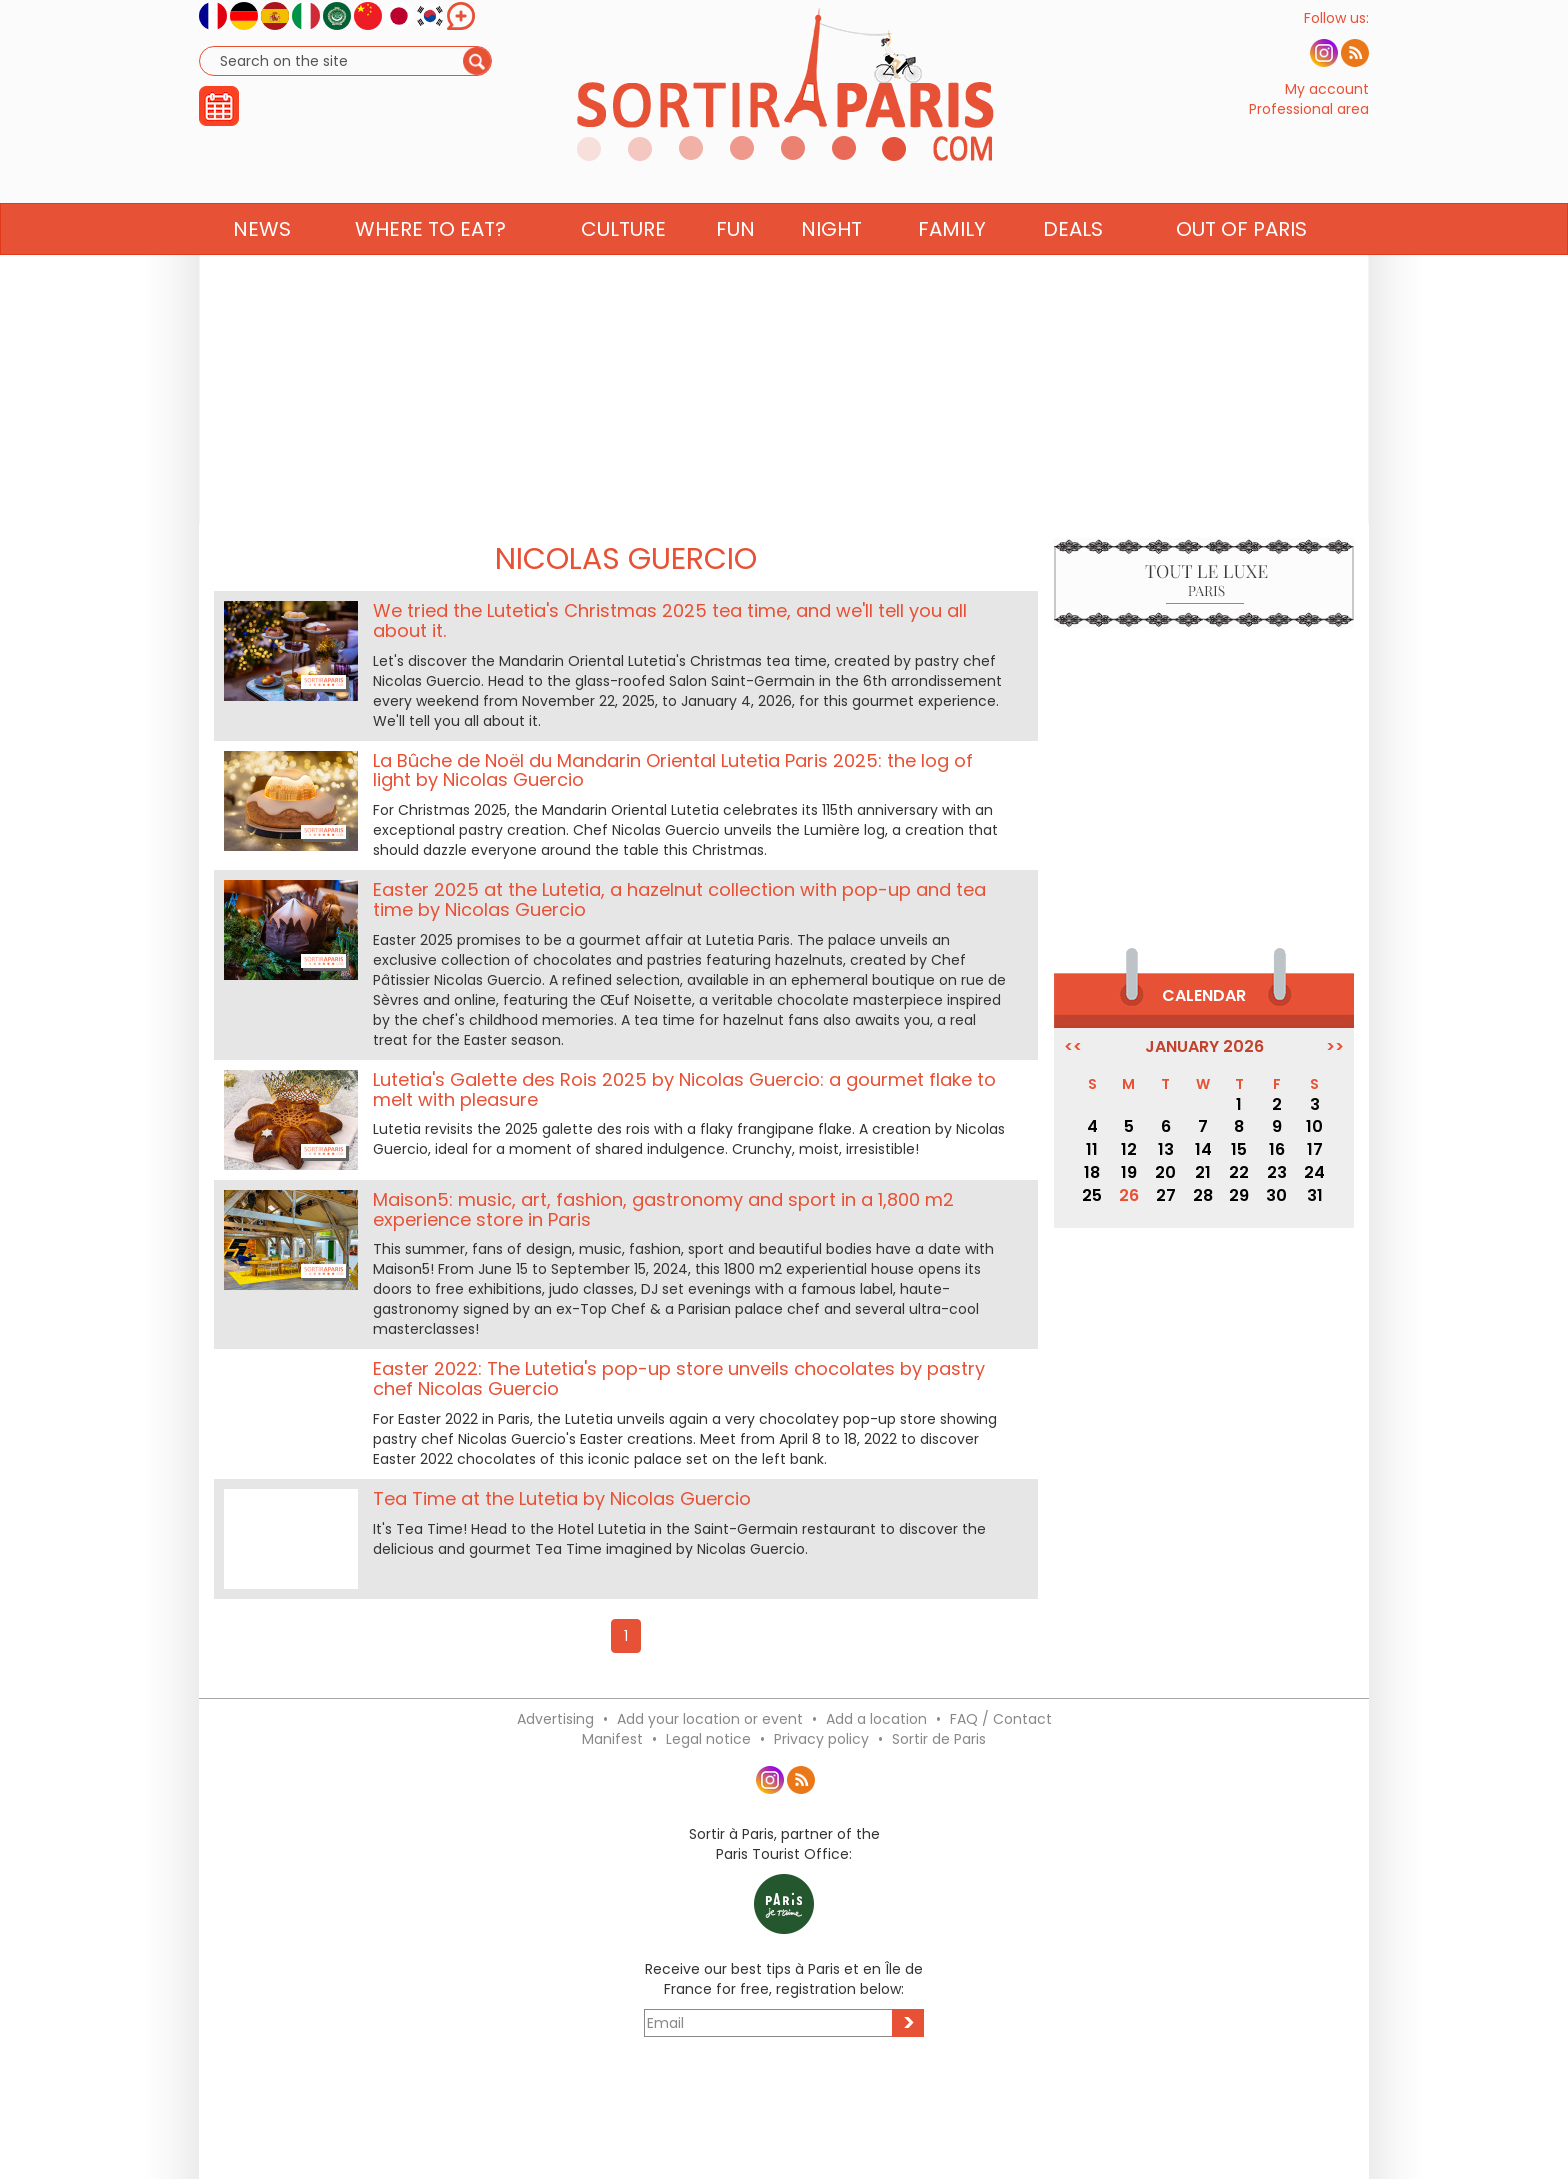  I want to click on Out of Paris [button], so click(1241, 267).